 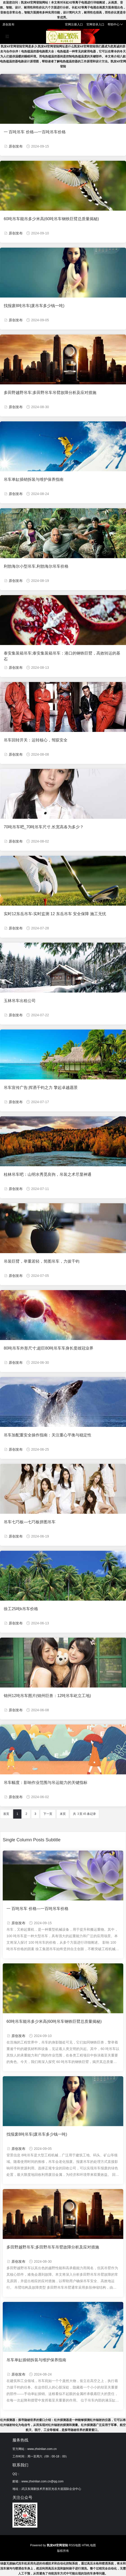 What do you see at coordinates (45, 1782) in the screenshot?
I see `吊车幅度：影响作业范围与吊运能力的关键指标` at bounding box center [45, 1782].